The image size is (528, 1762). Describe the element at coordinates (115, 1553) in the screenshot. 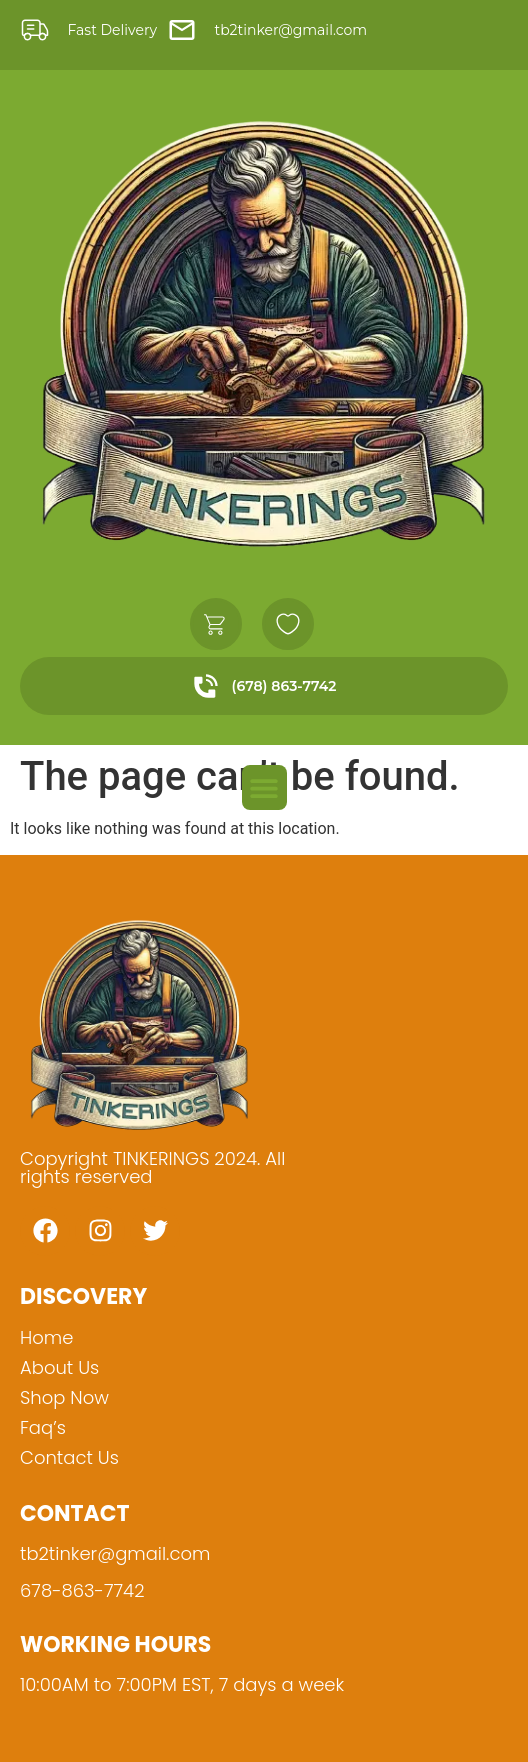

I see `tb2tinker@gmail.com` at that location.